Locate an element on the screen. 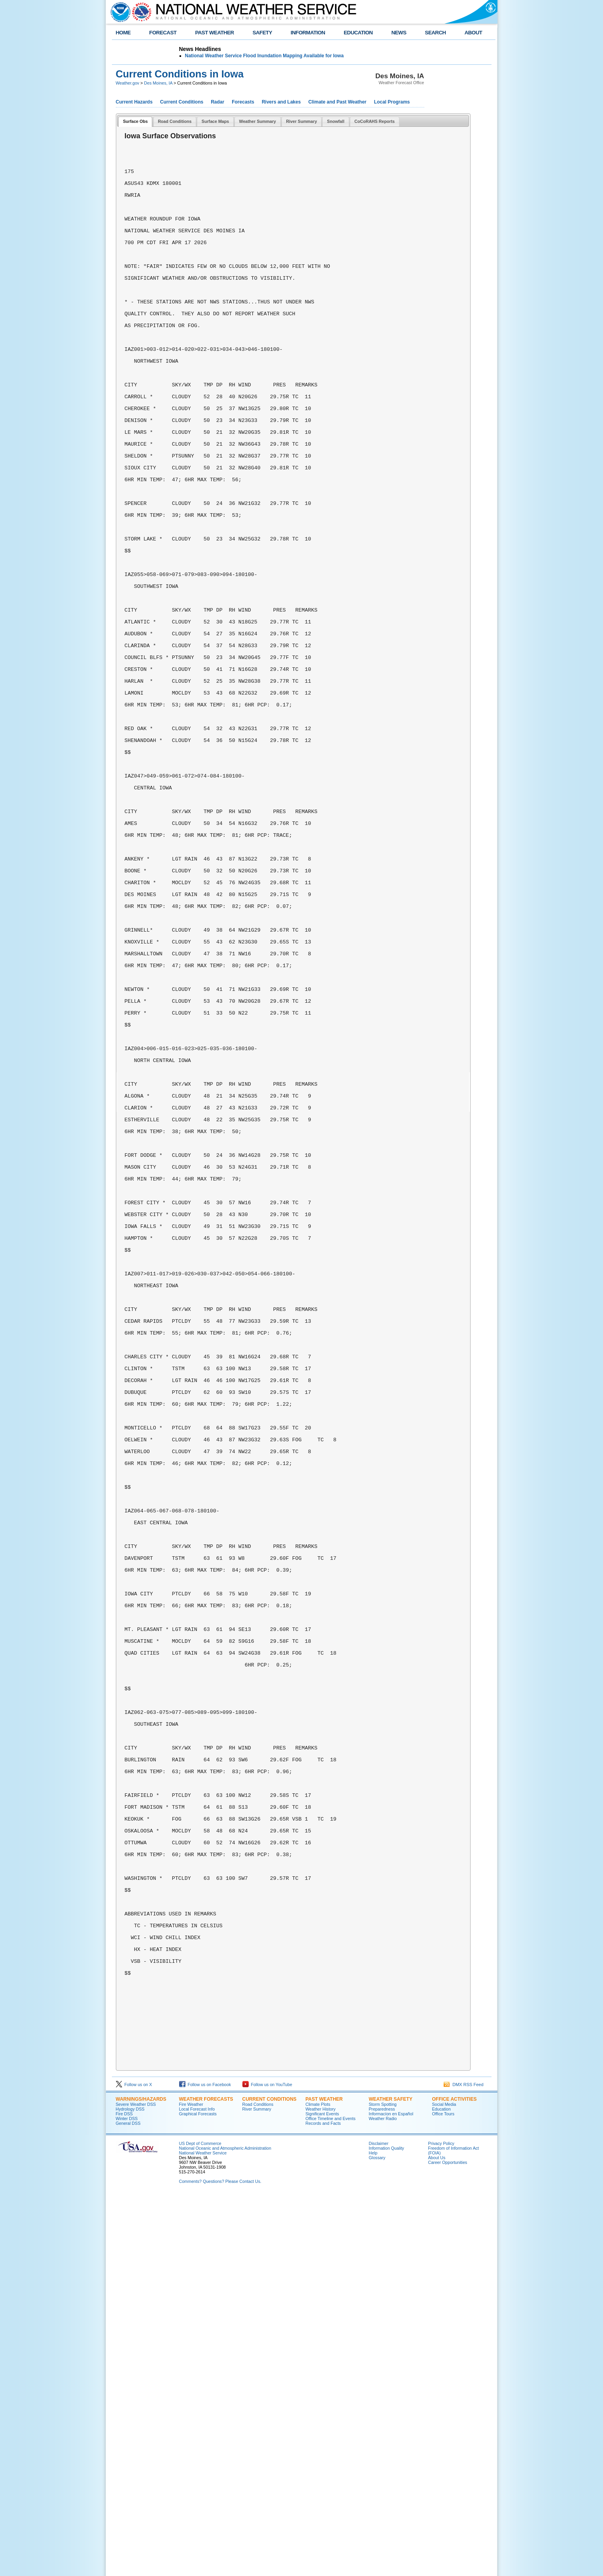 The height and width of the screenshot is (2576, 603). CURRENT CONDITIONS is located at coordinates (269, 2479).